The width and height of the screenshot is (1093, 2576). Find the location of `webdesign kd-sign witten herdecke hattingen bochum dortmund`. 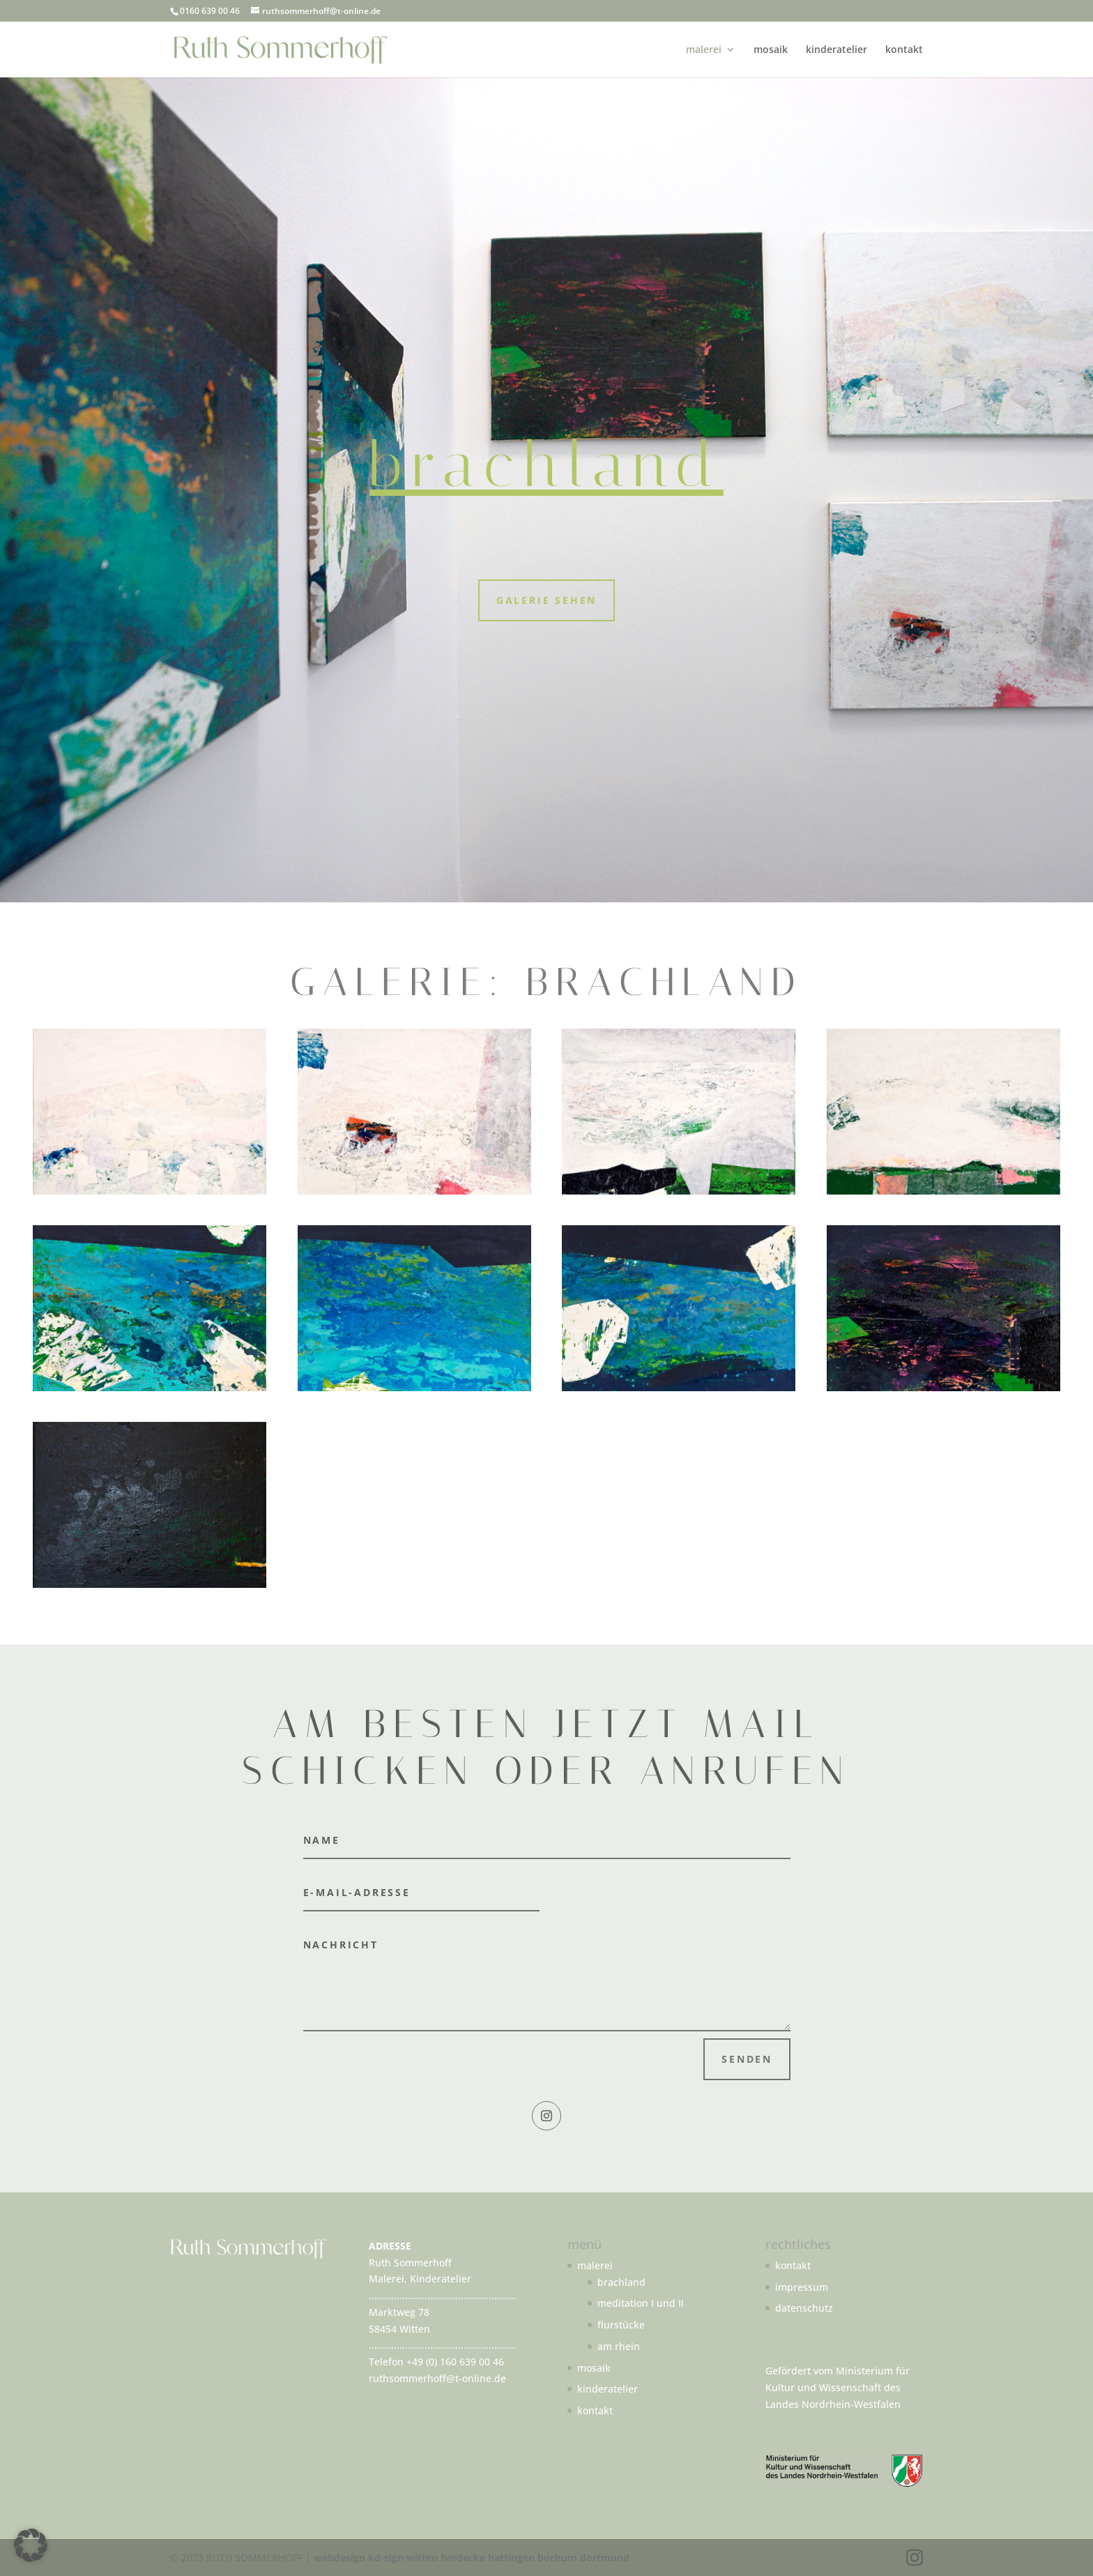

webdesign kd-sign witten herdecke hattingen bochum dortmund is located at coordinates (471, 2557).